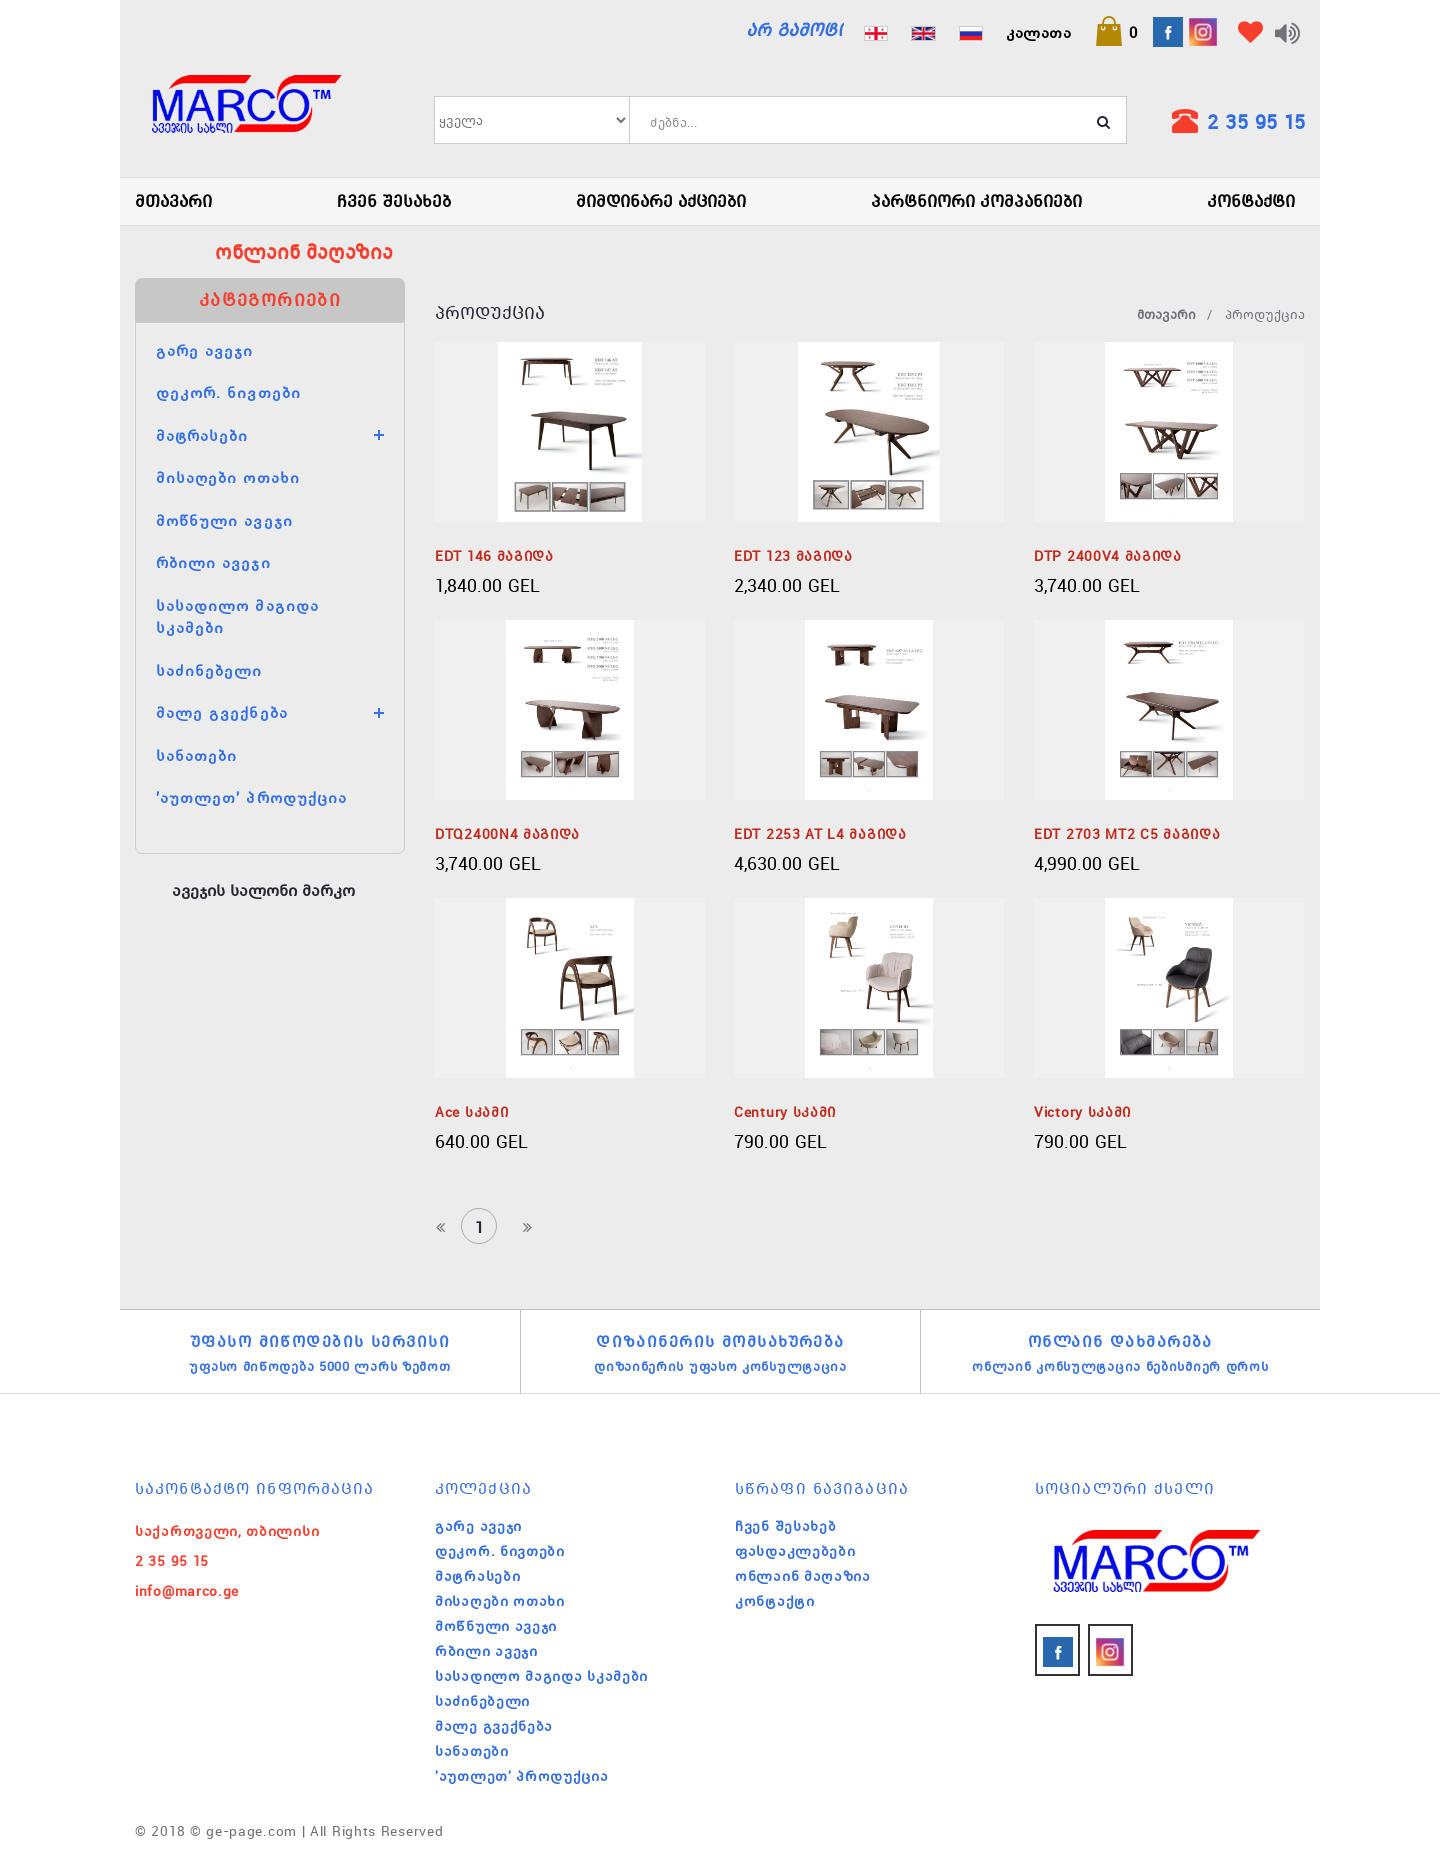 The height and width of the screenshot is (1861, 1440). Describe the element at coordinates (1256, 121) in the screenshot. I see `2 35 95 15` at that location.